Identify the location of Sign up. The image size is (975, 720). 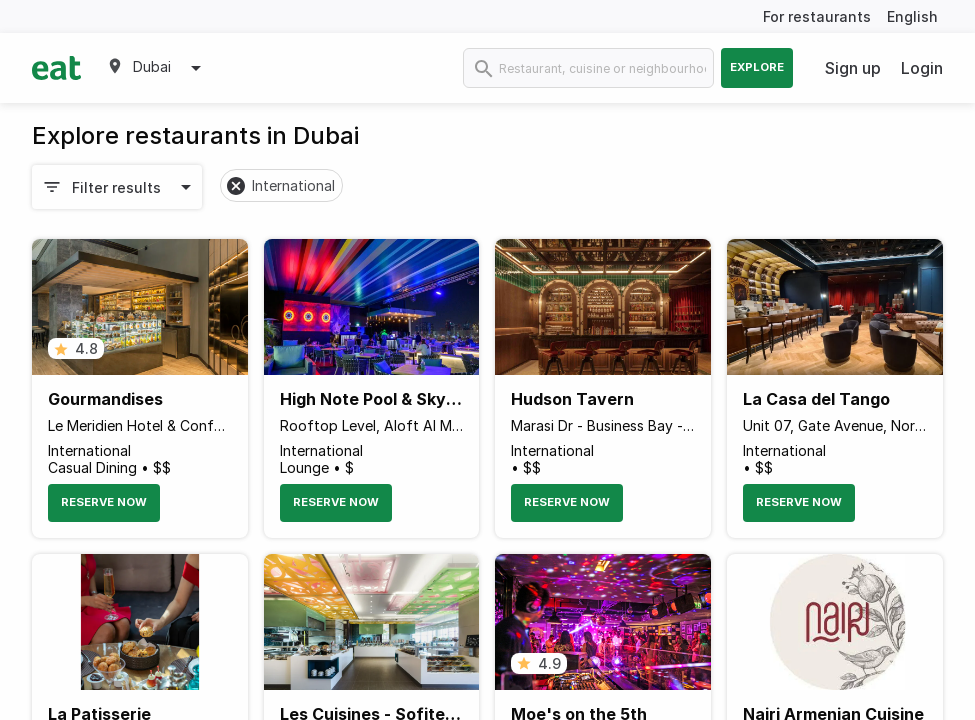
(853, 68).